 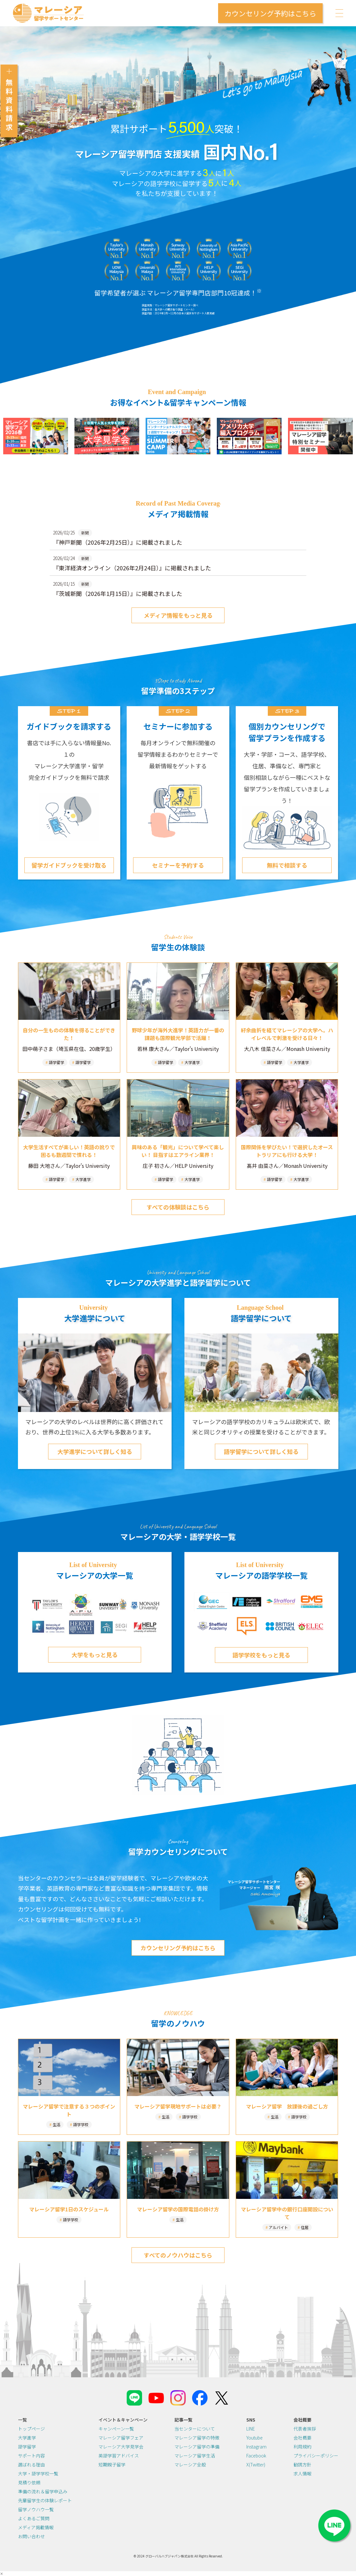 What do you see at coordinates (178, 2255) in the screenshot?
I see `すべてのノウハウはこちら` at bounding box center [178, 2255].